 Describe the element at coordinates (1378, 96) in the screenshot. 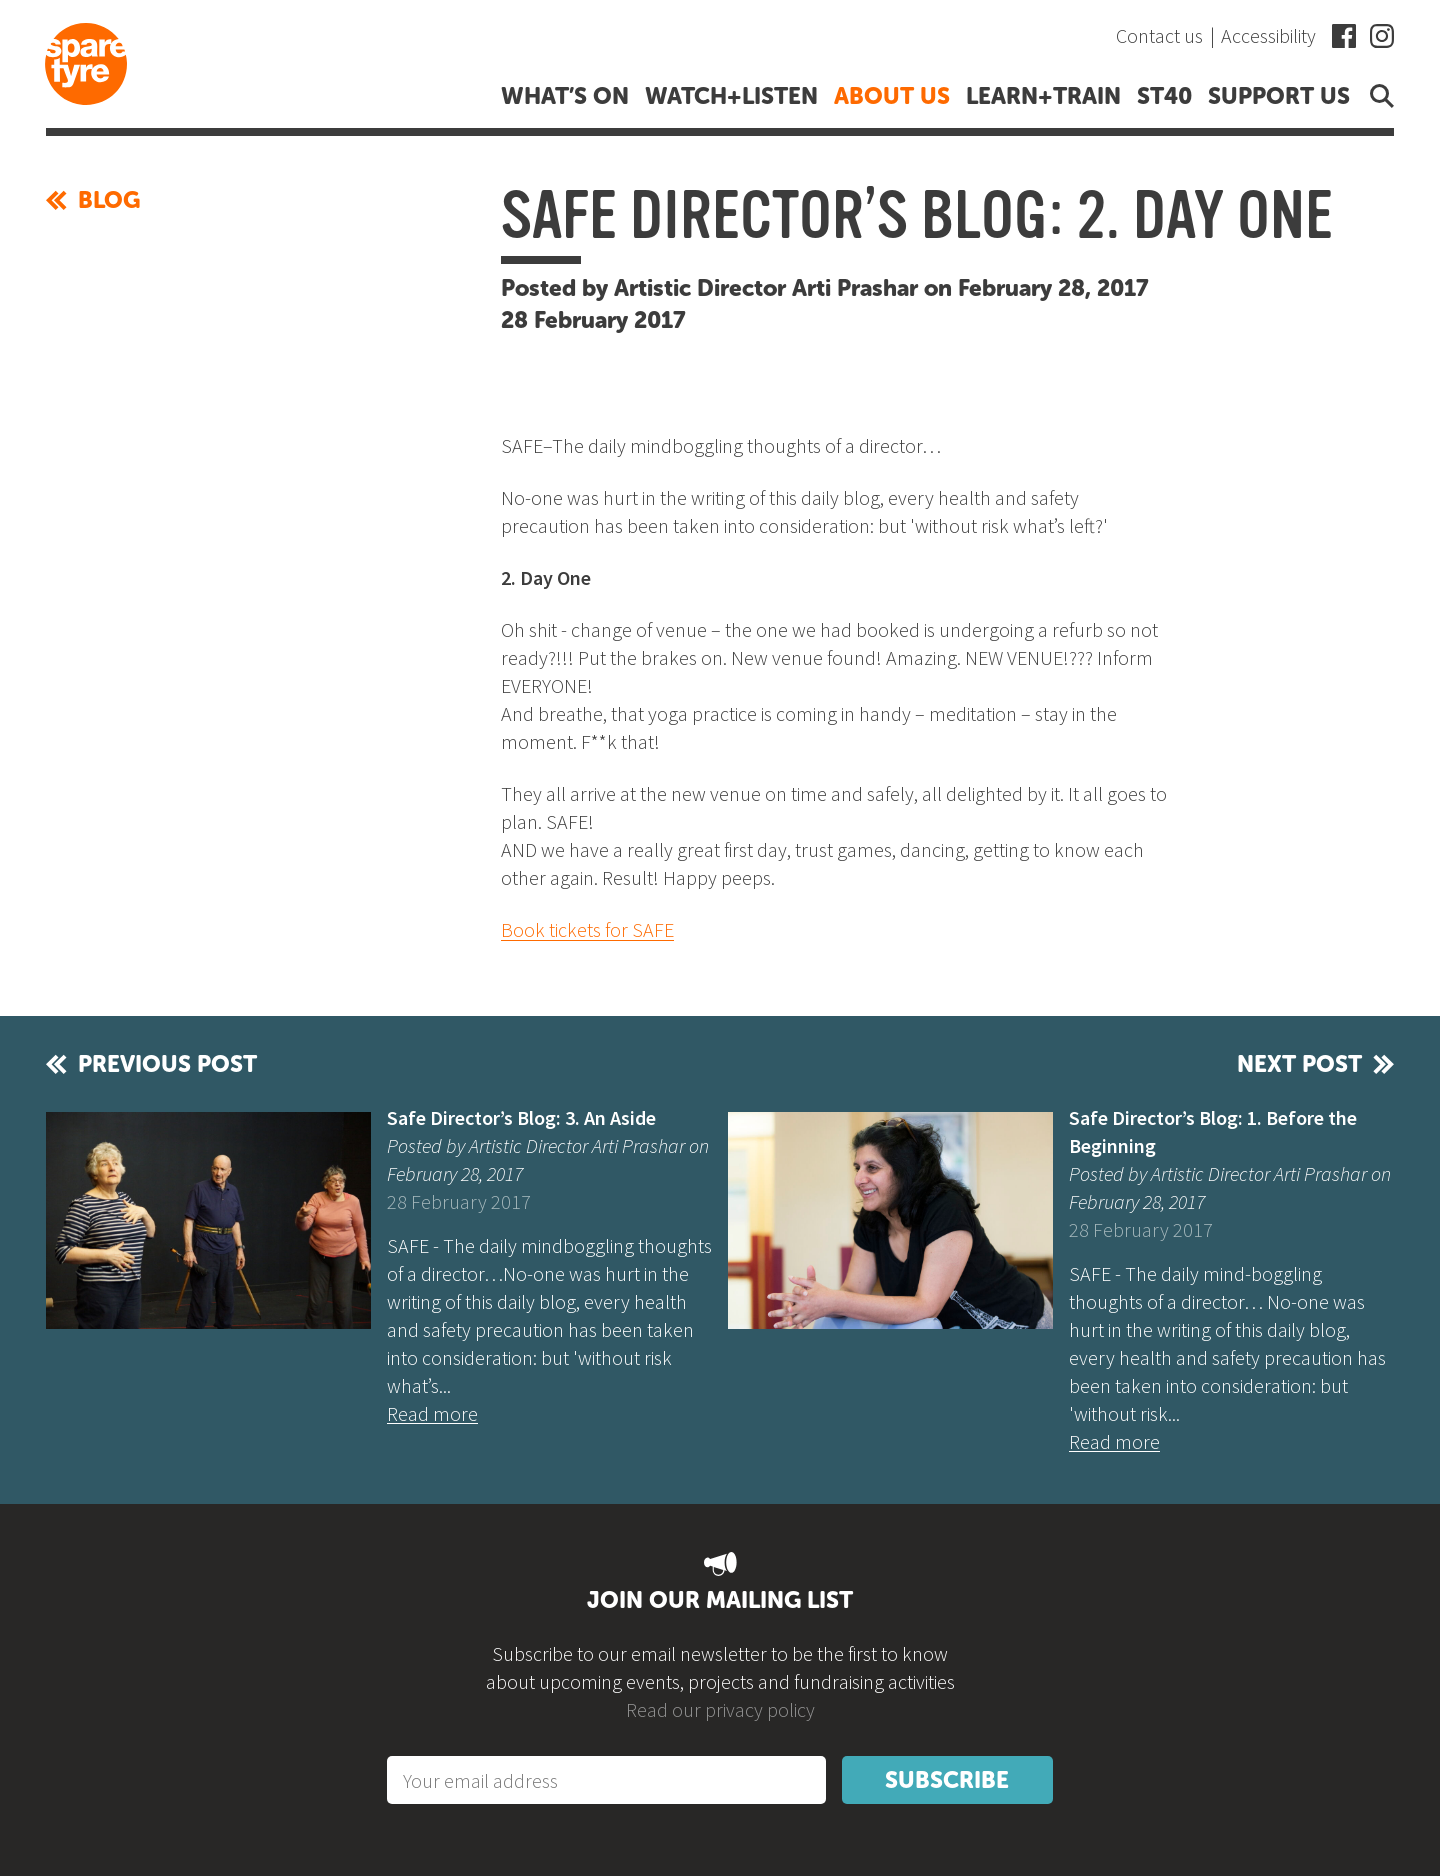

I see `Open search` at that location.